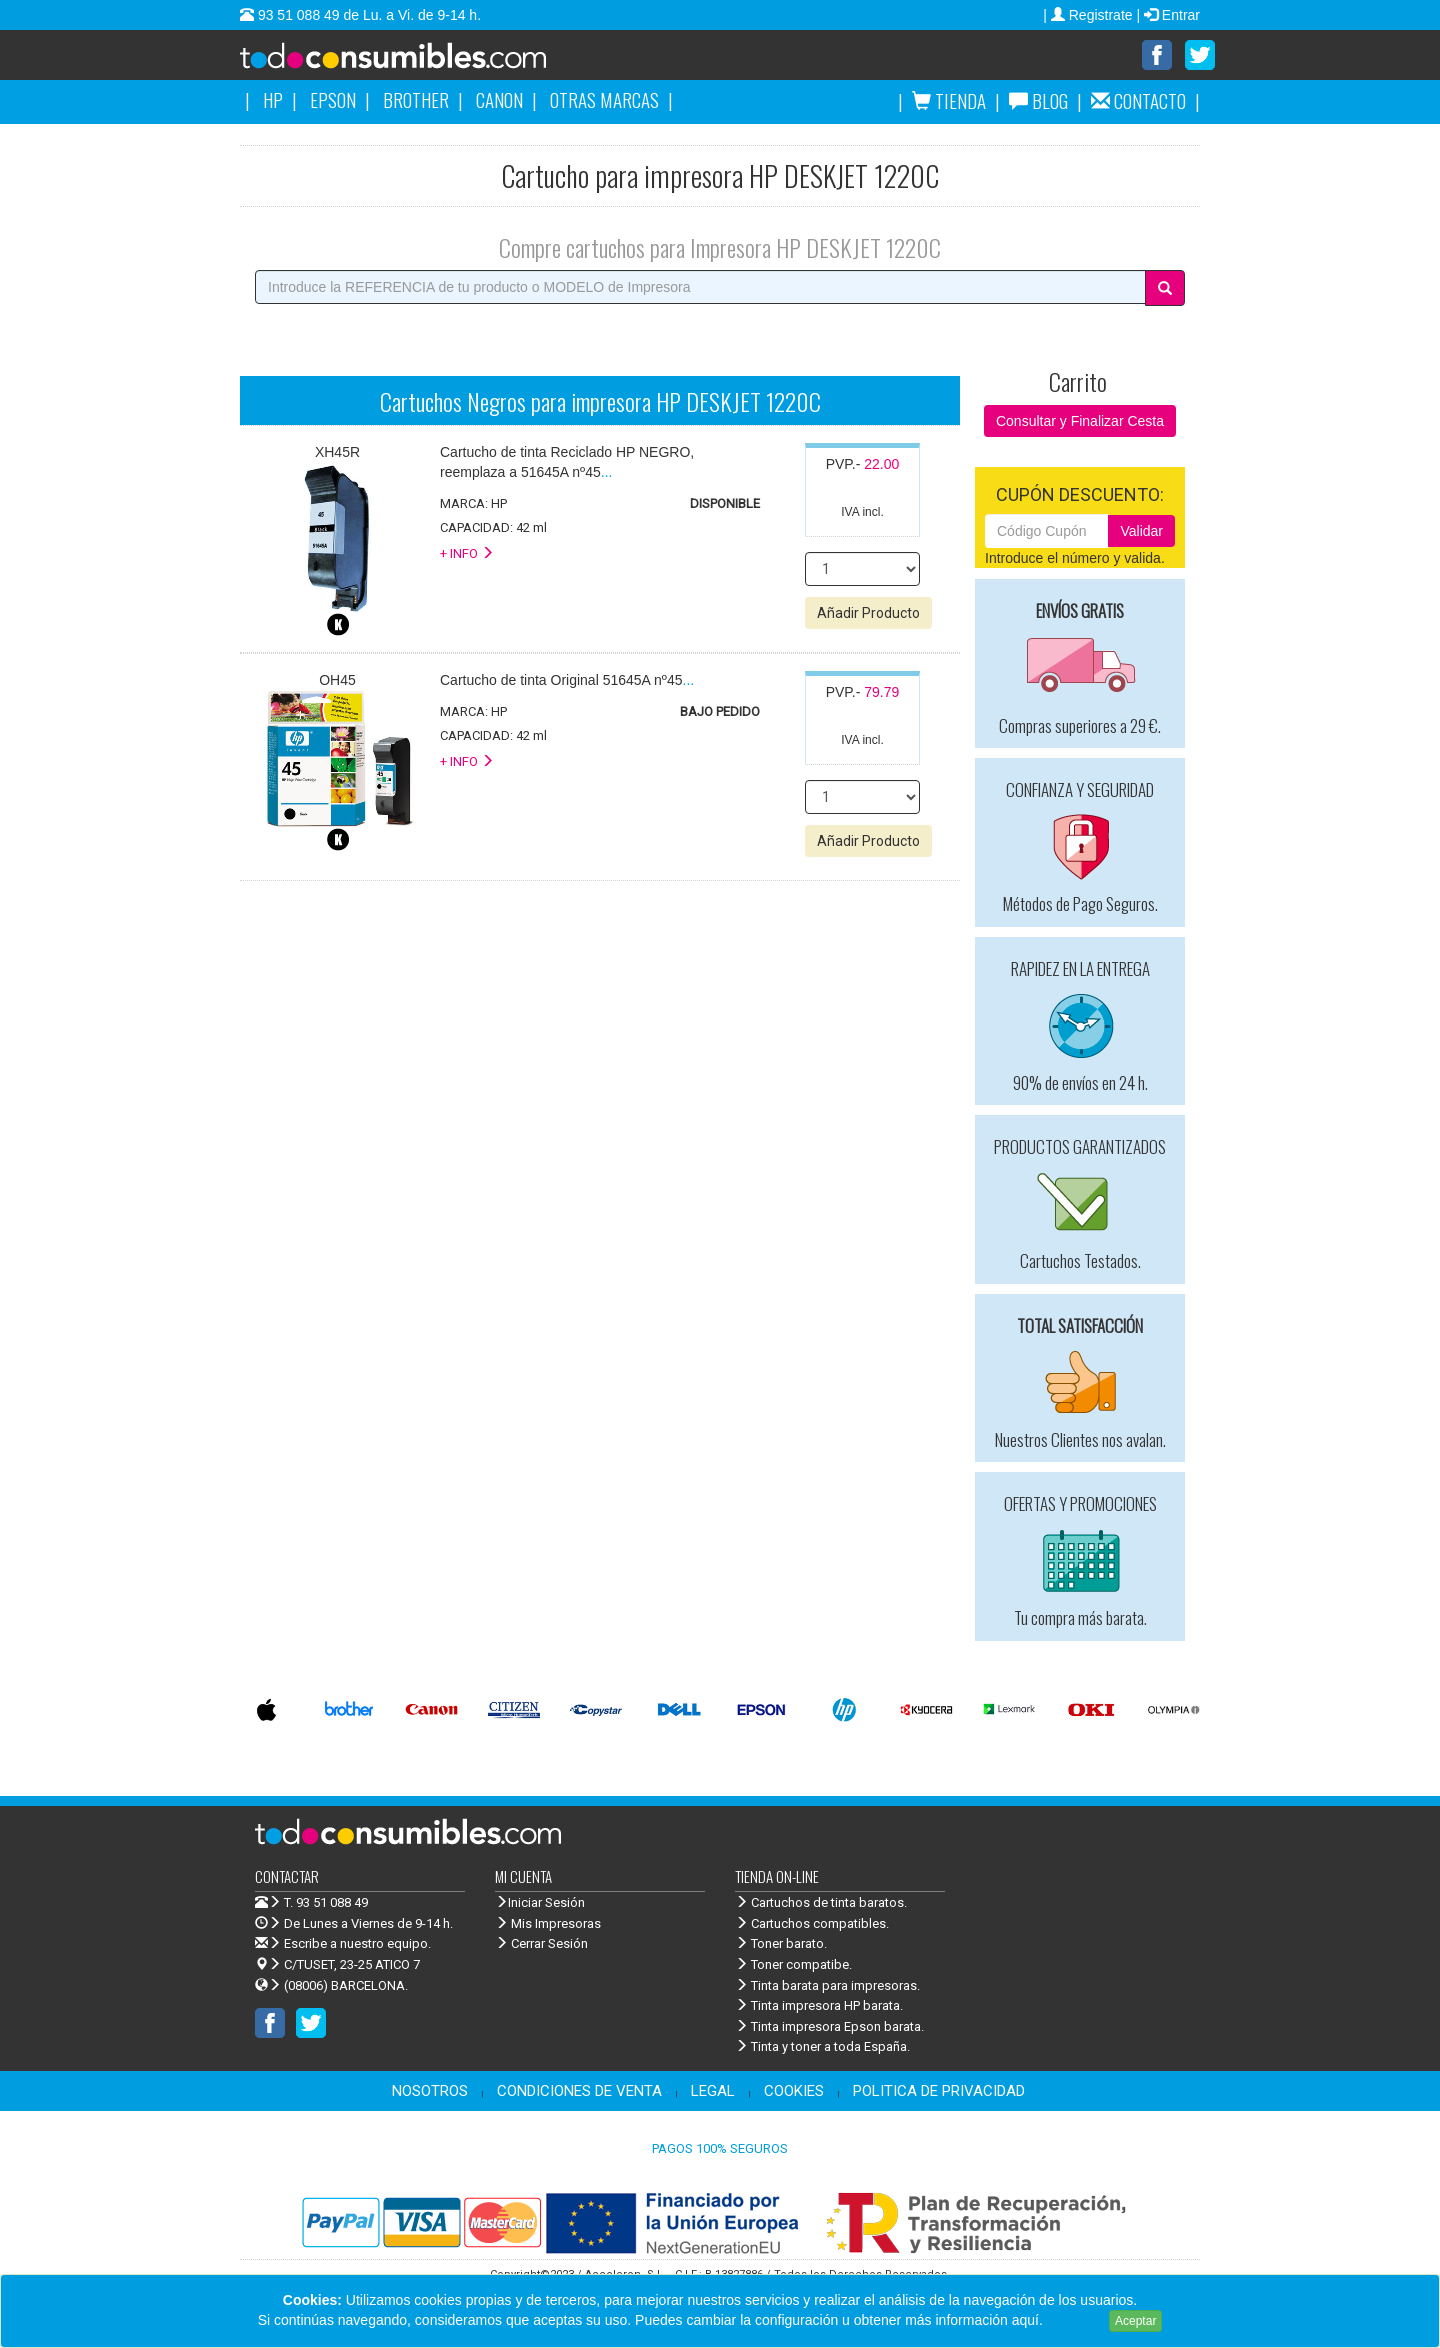 This screenshot has height=2348, width=1440. What do you see at coordinates (1089, 15) in the screenshot?
I see `| Registrate` at bounding box center [1089, 15].